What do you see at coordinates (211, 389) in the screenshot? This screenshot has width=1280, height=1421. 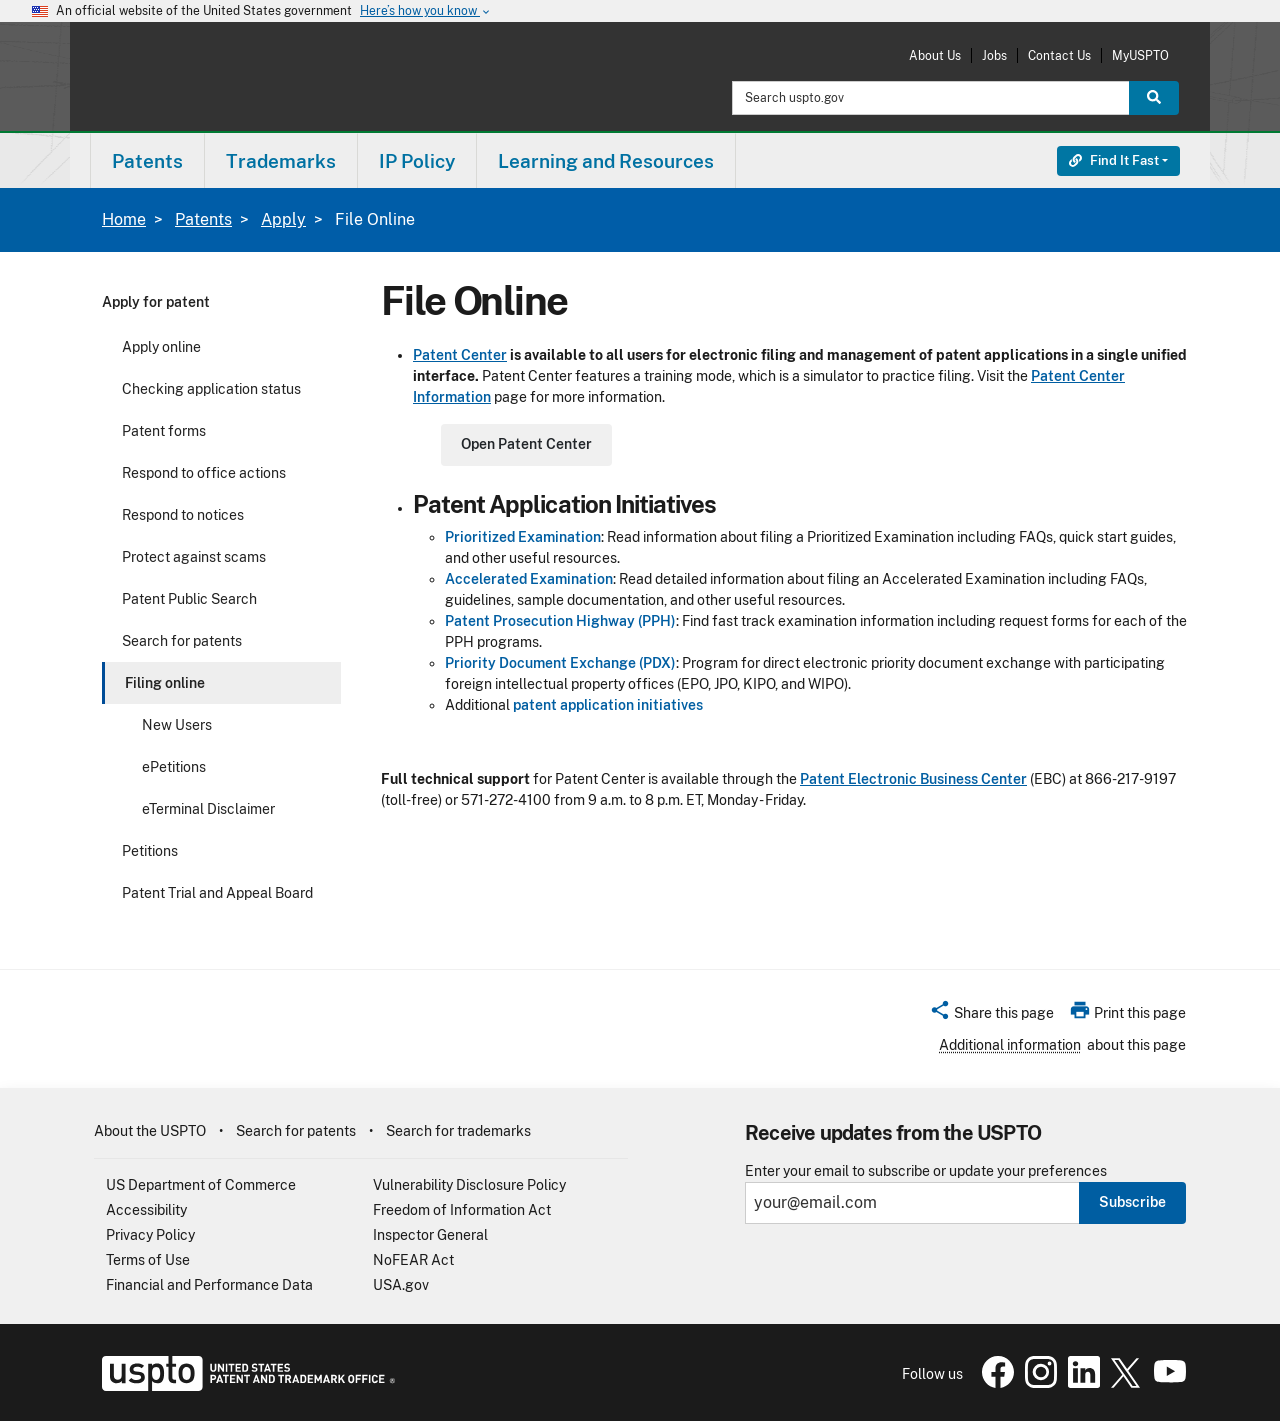 I see `Checking application status` at bounding box center [211, 389].